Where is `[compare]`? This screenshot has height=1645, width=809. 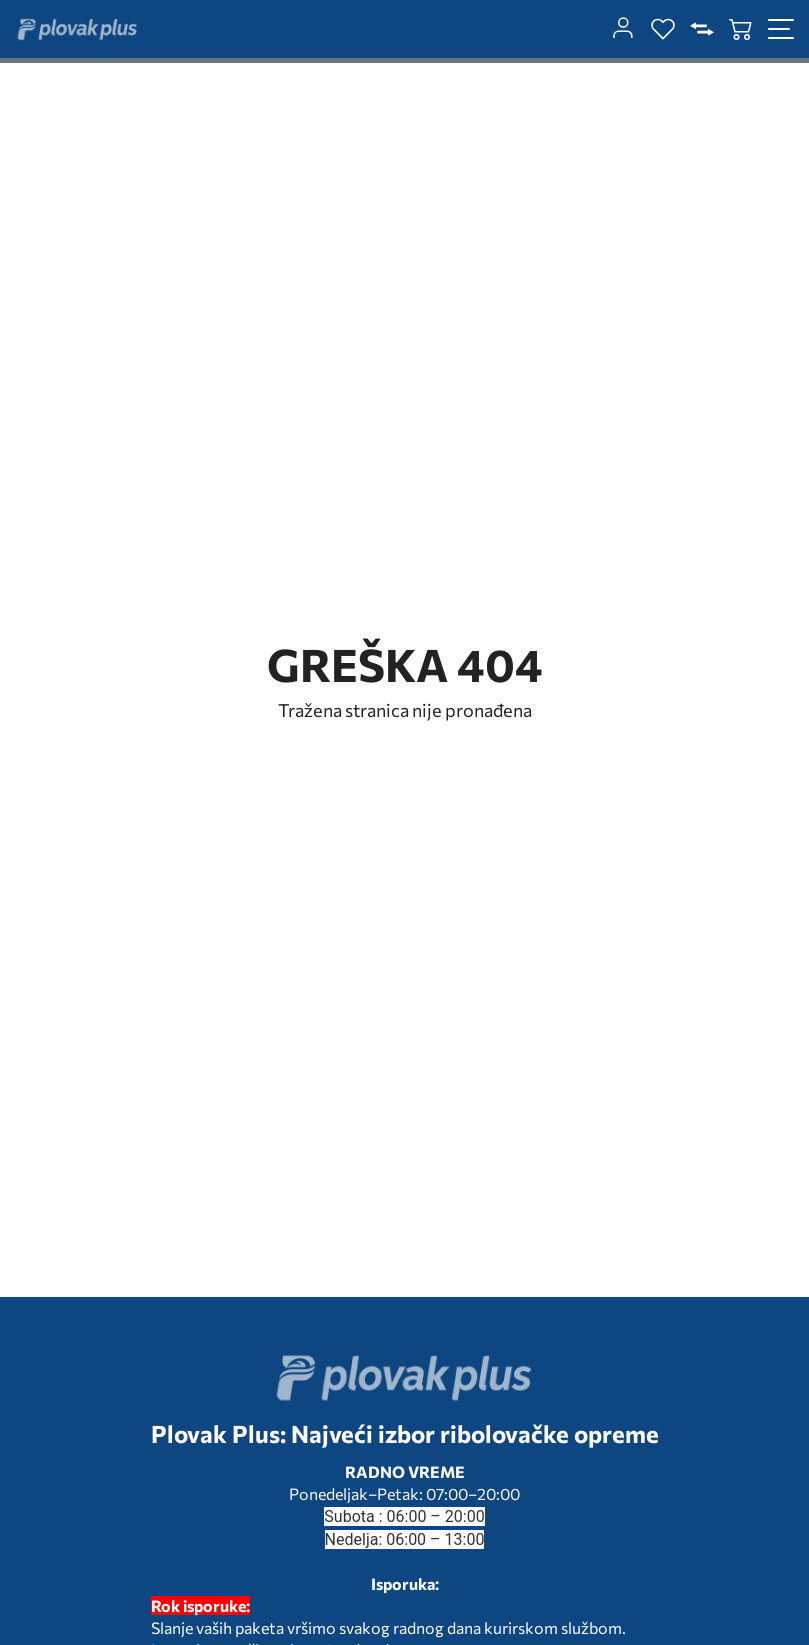 [compare] is located at coordinates (702, 29).